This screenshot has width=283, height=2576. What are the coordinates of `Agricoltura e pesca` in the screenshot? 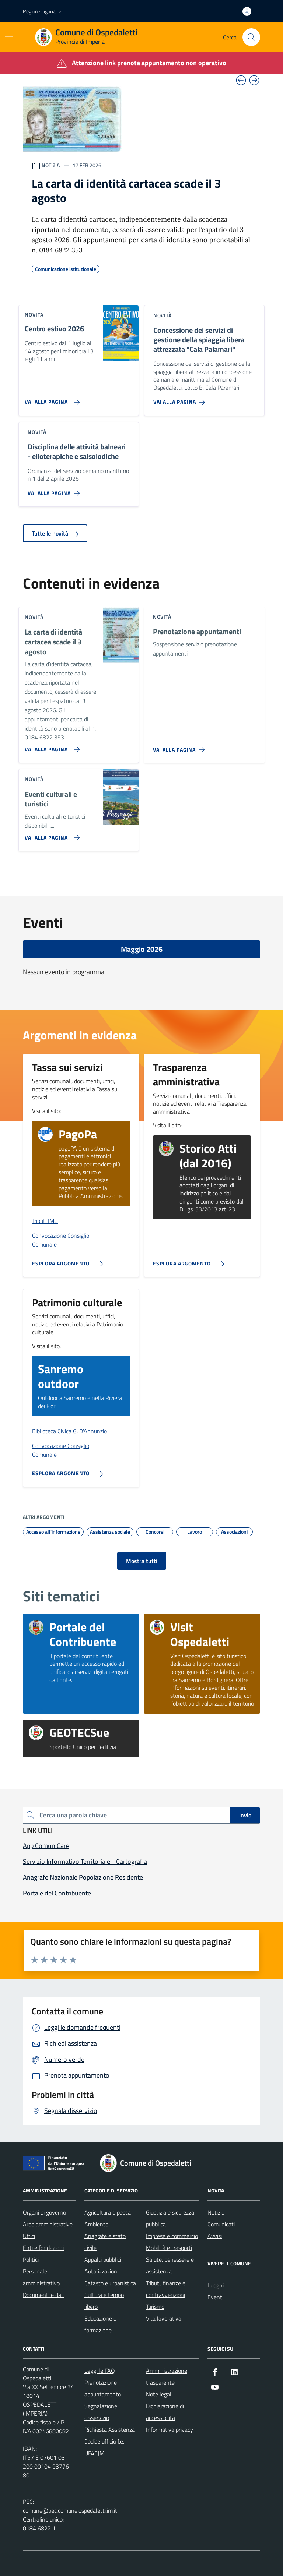 It's located at (107, 2212).